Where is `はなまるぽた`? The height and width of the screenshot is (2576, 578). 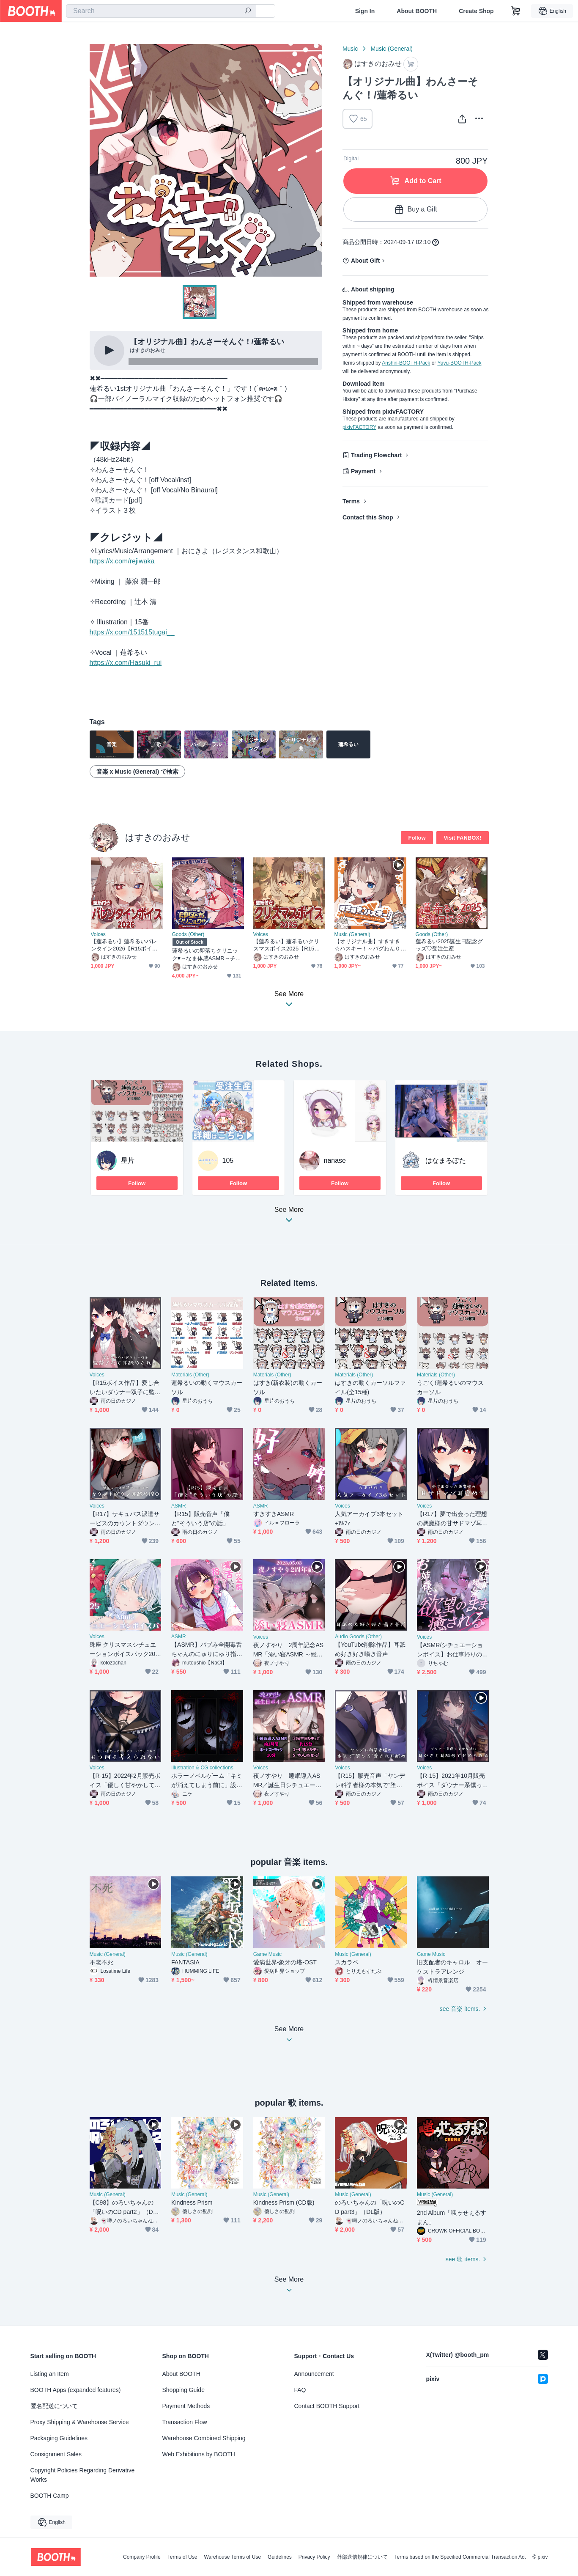
はなまるぽた is located at coordinates (445, 1160).